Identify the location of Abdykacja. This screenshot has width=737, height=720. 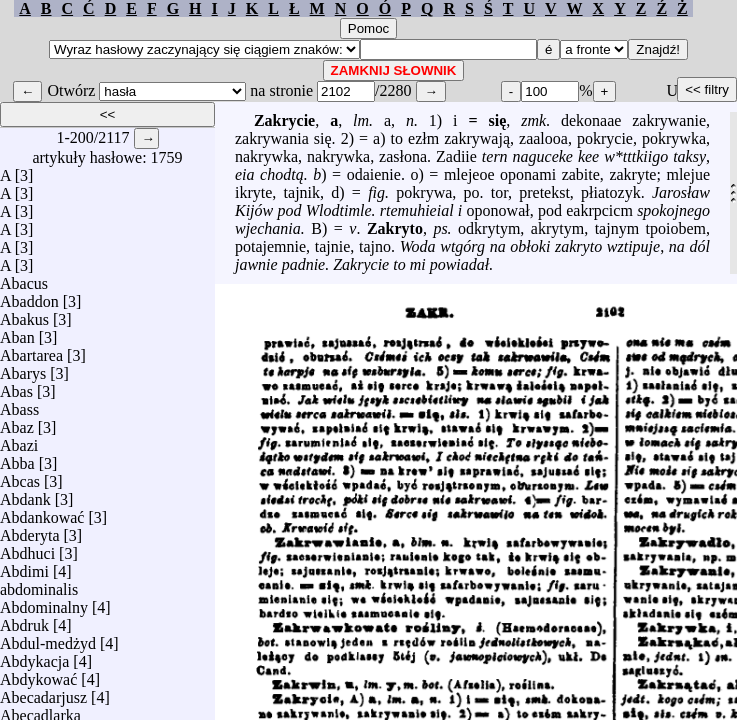
(34, 656).